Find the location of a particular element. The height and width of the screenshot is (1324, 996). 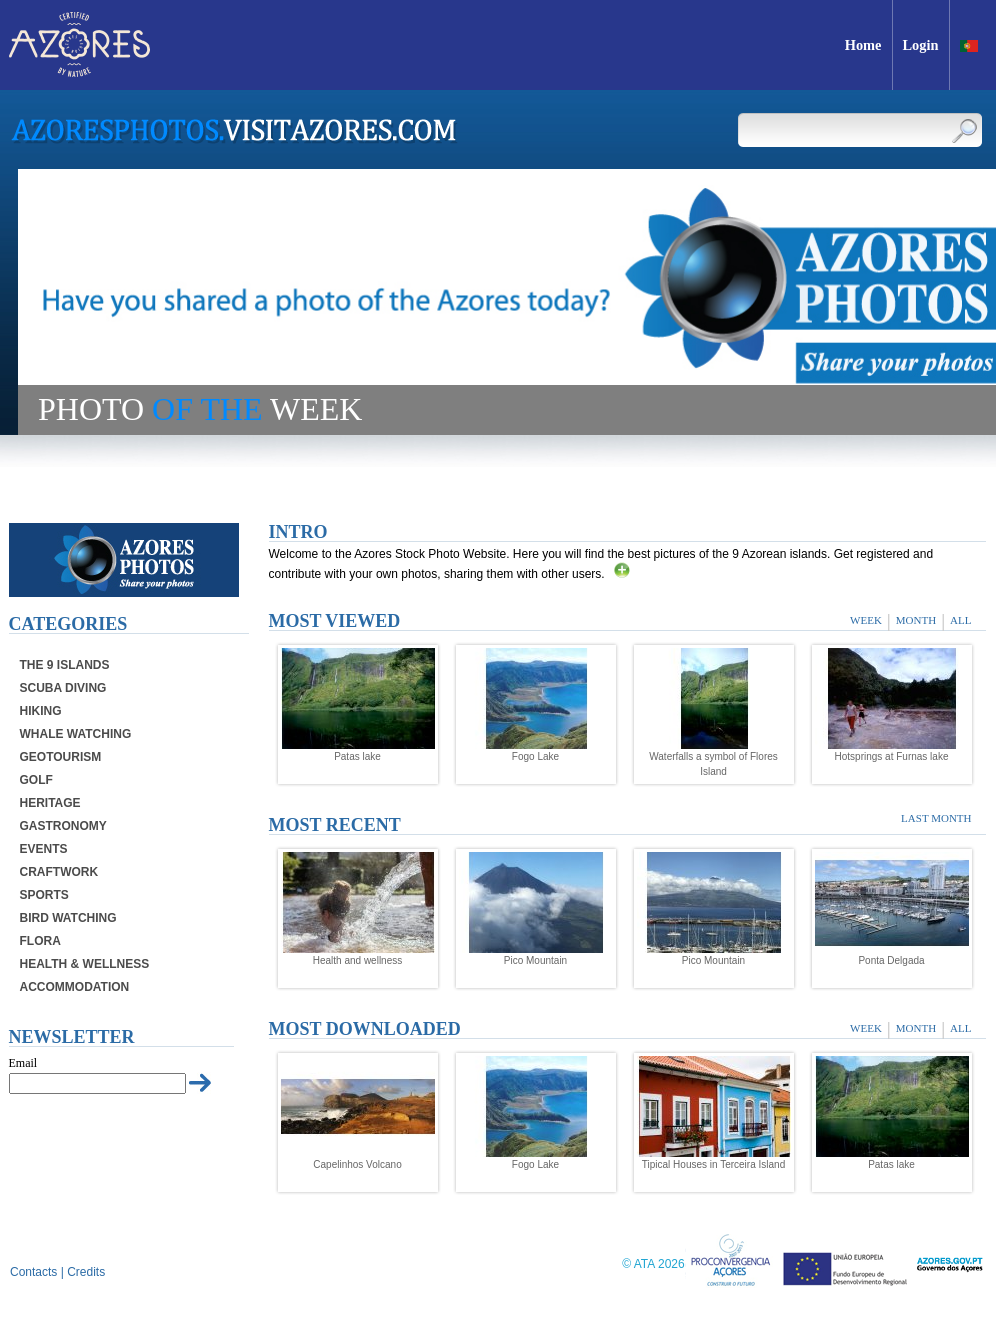

Heritage is located at coordinates (50, 803).